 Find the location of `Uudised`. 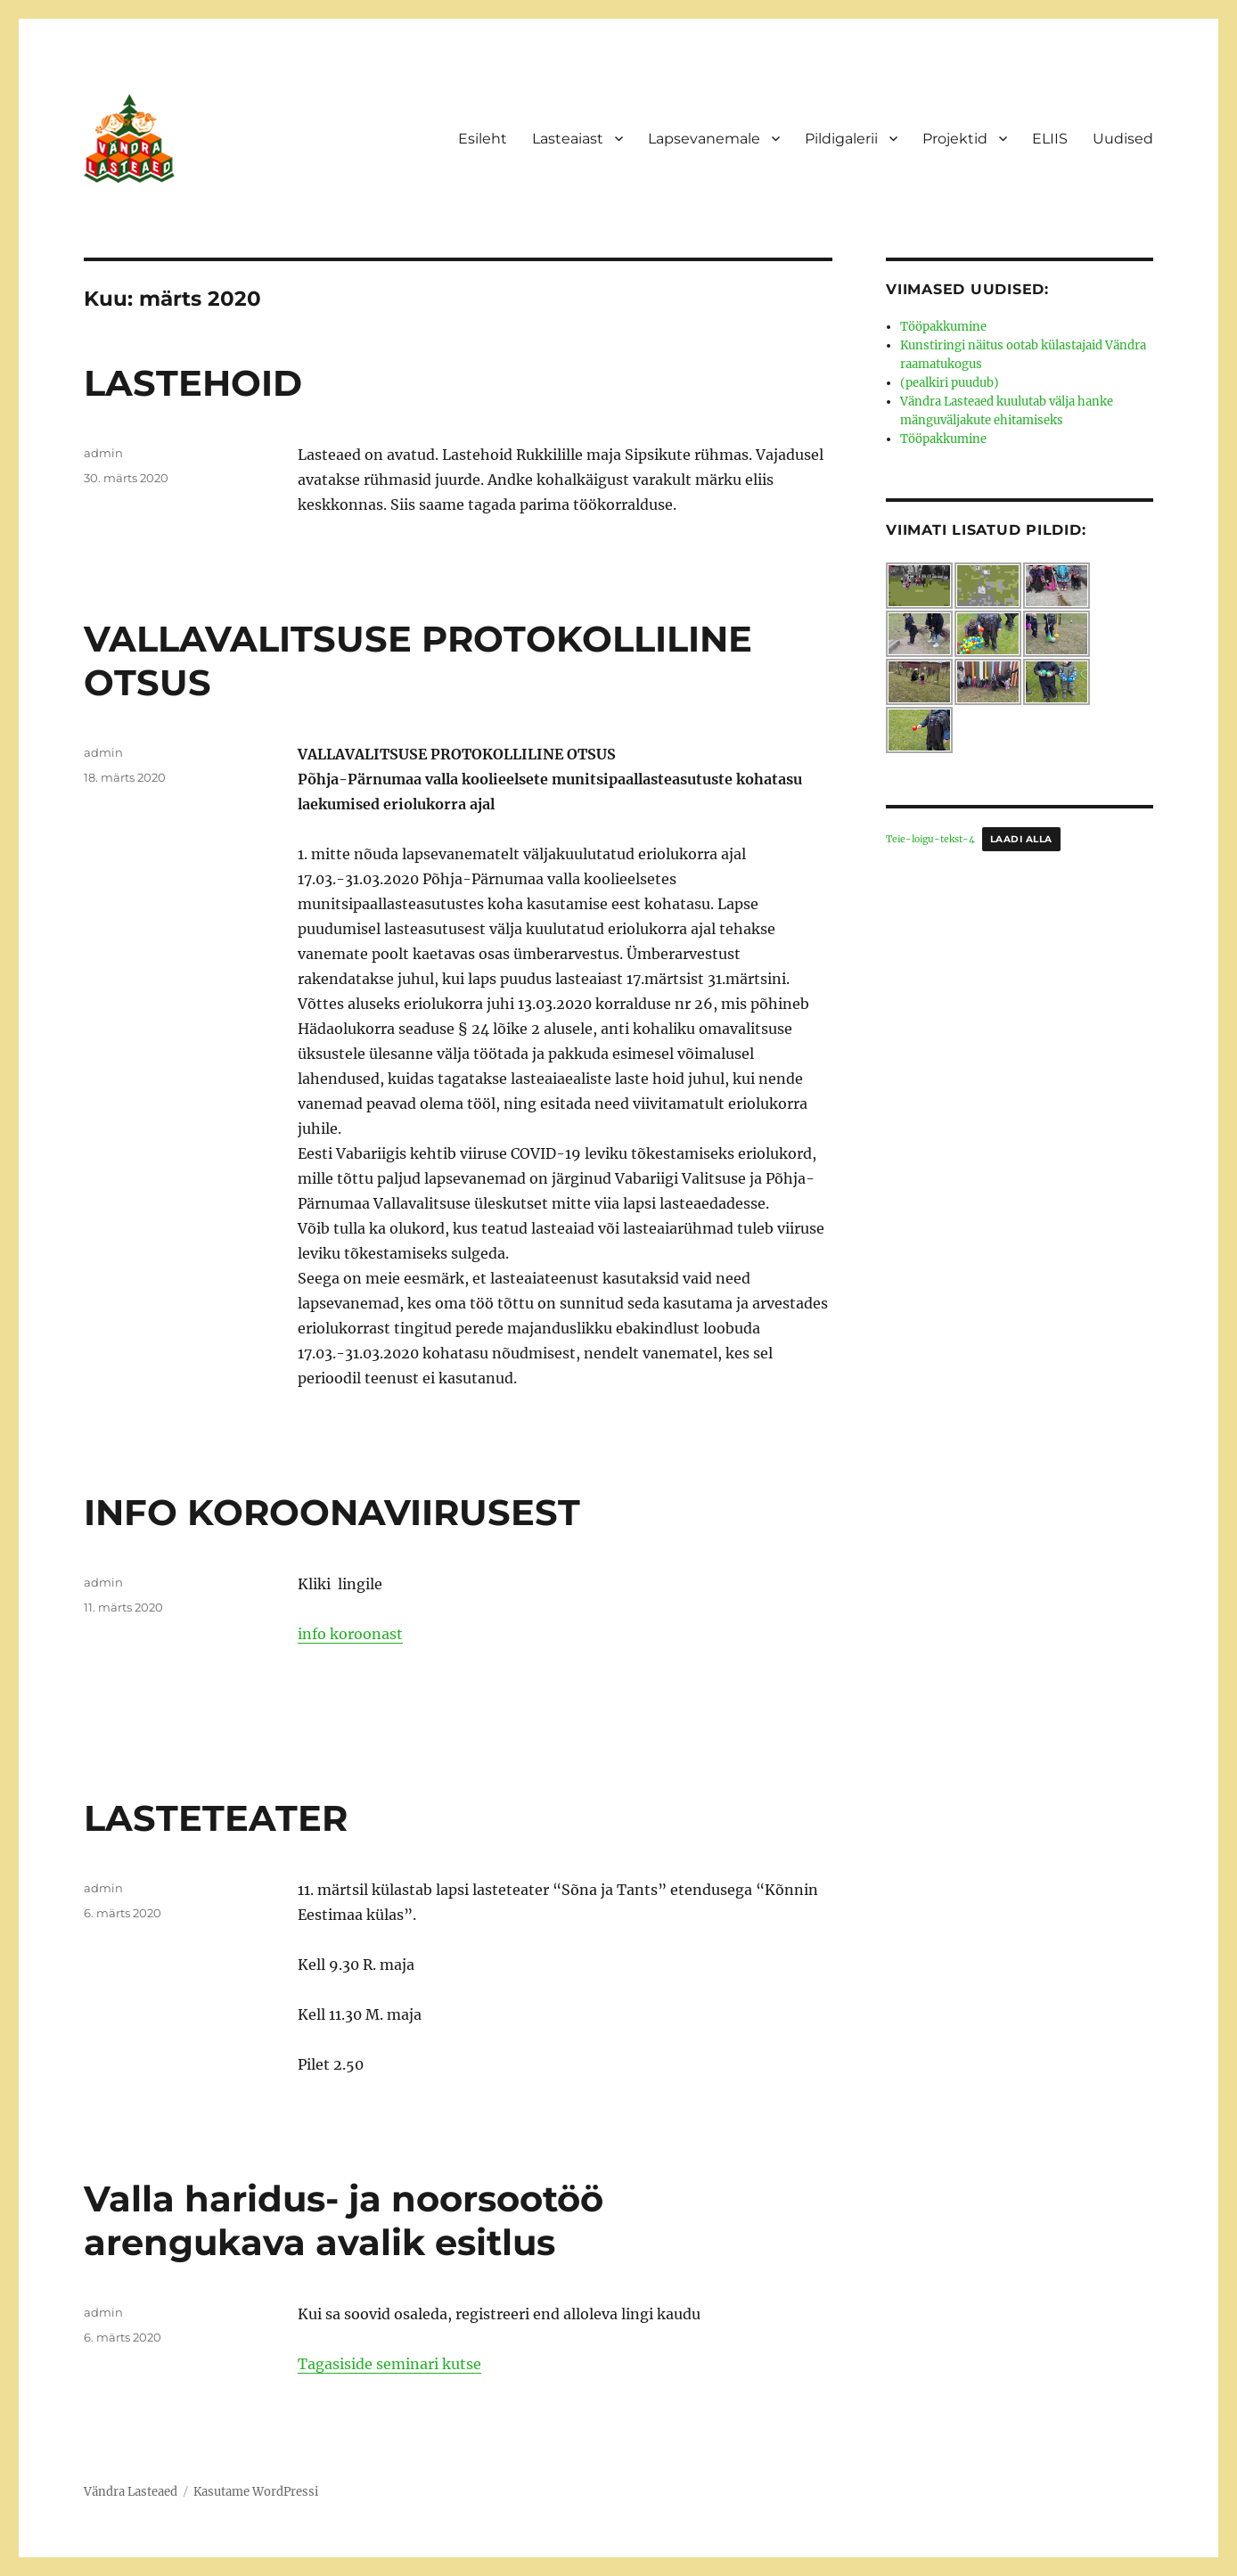

Uudised is located at coordinates (1123, 138).